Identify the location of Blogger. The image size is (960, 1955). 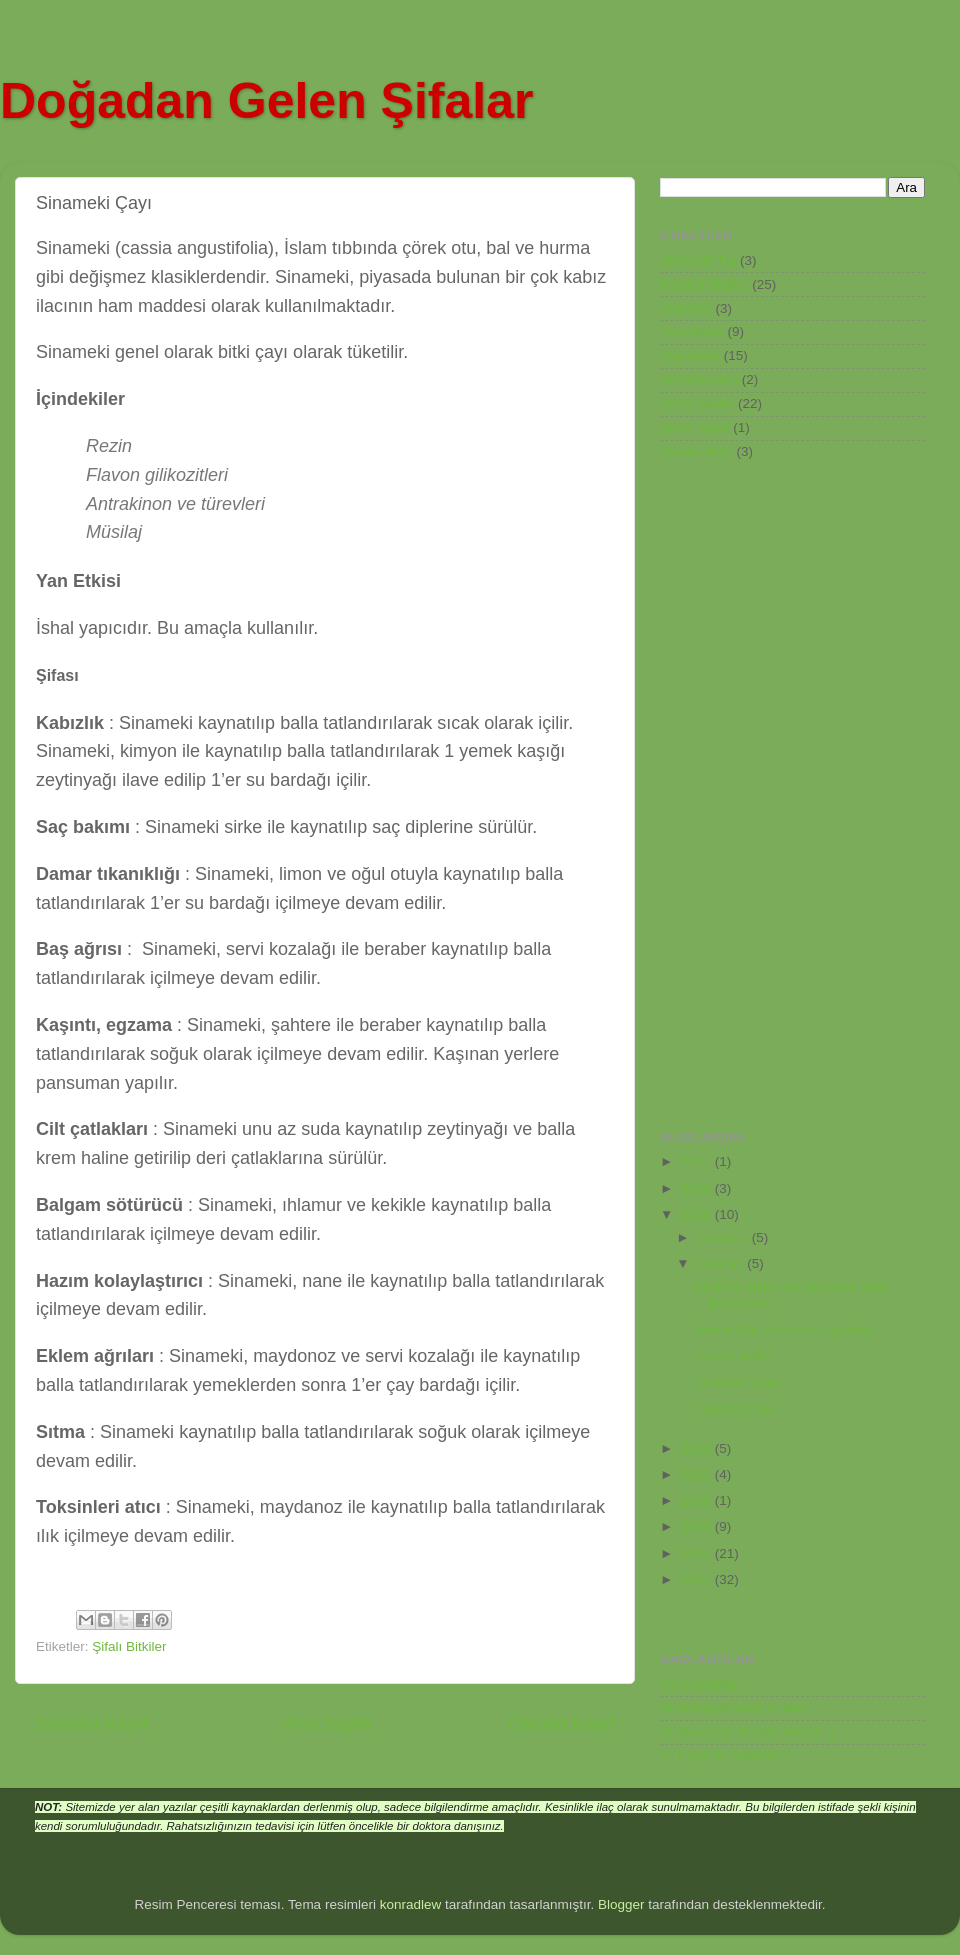
(621, 1904).